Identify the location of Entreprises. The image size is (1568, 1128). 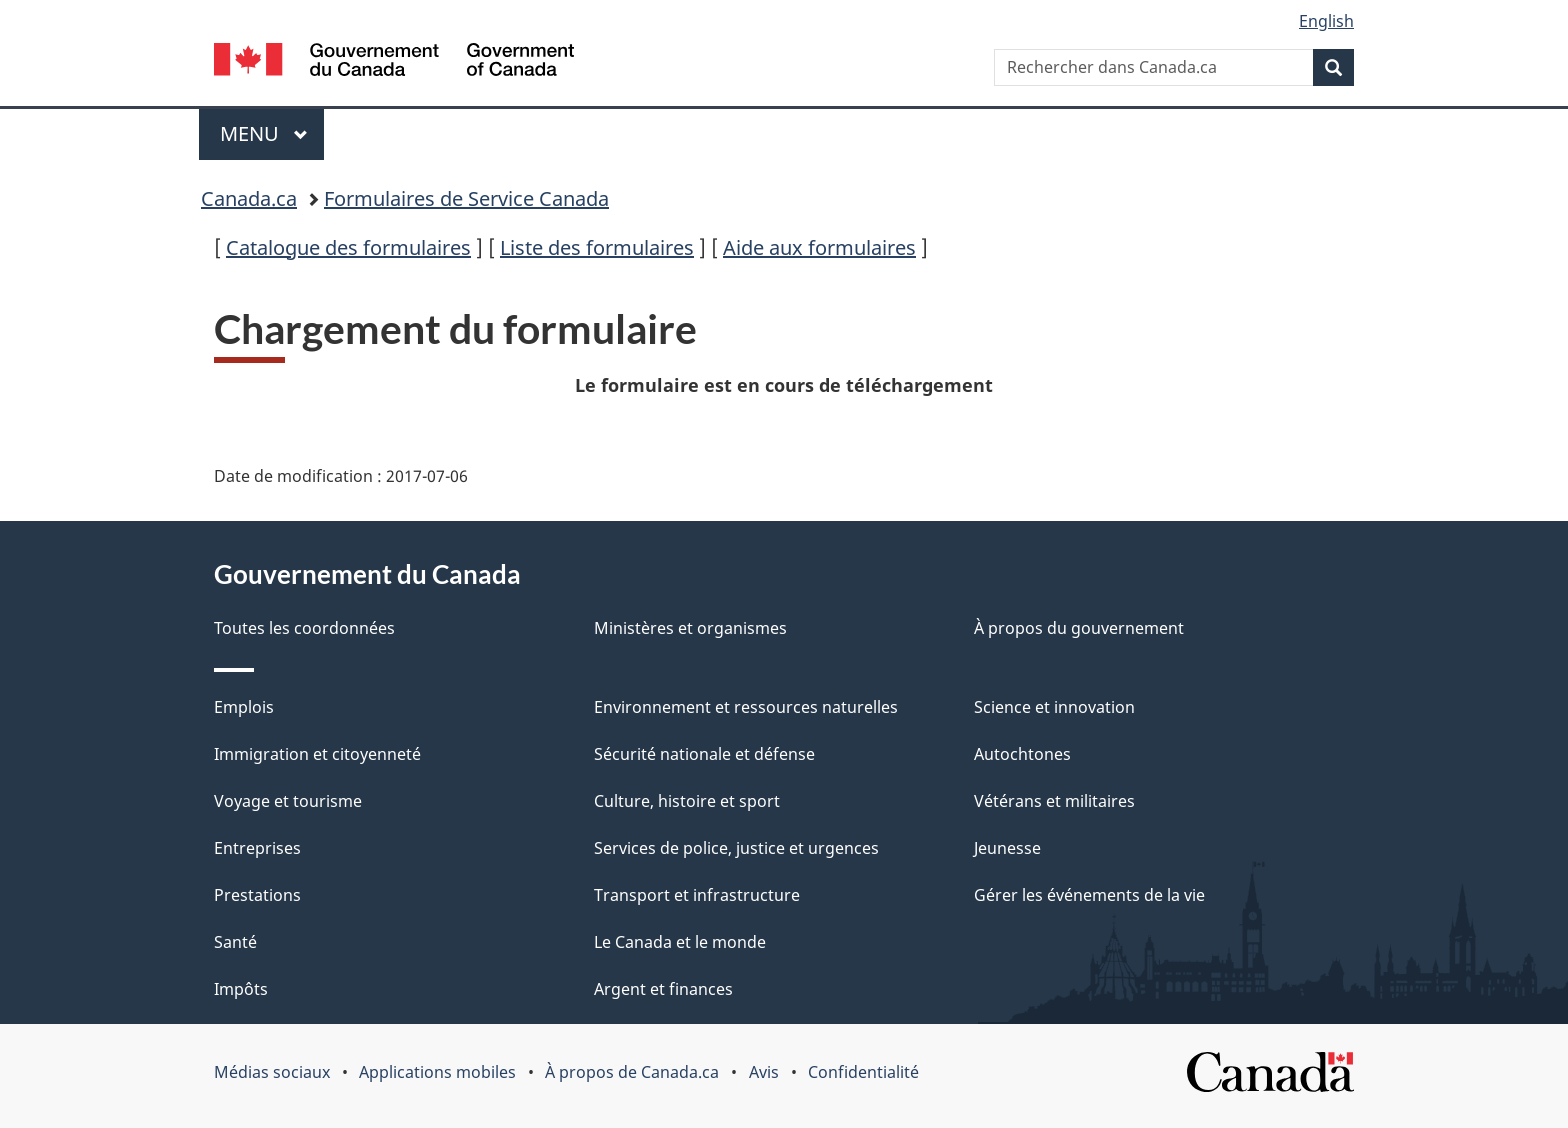
(257, 848).